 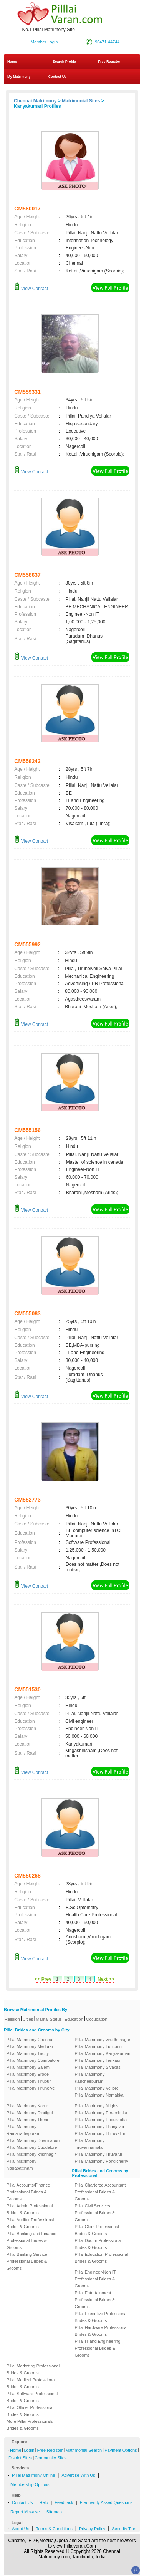 What do you see at coordinates (56, 77) in the screenshot?
I see `Contact Us` at bounding box center [56, 77].